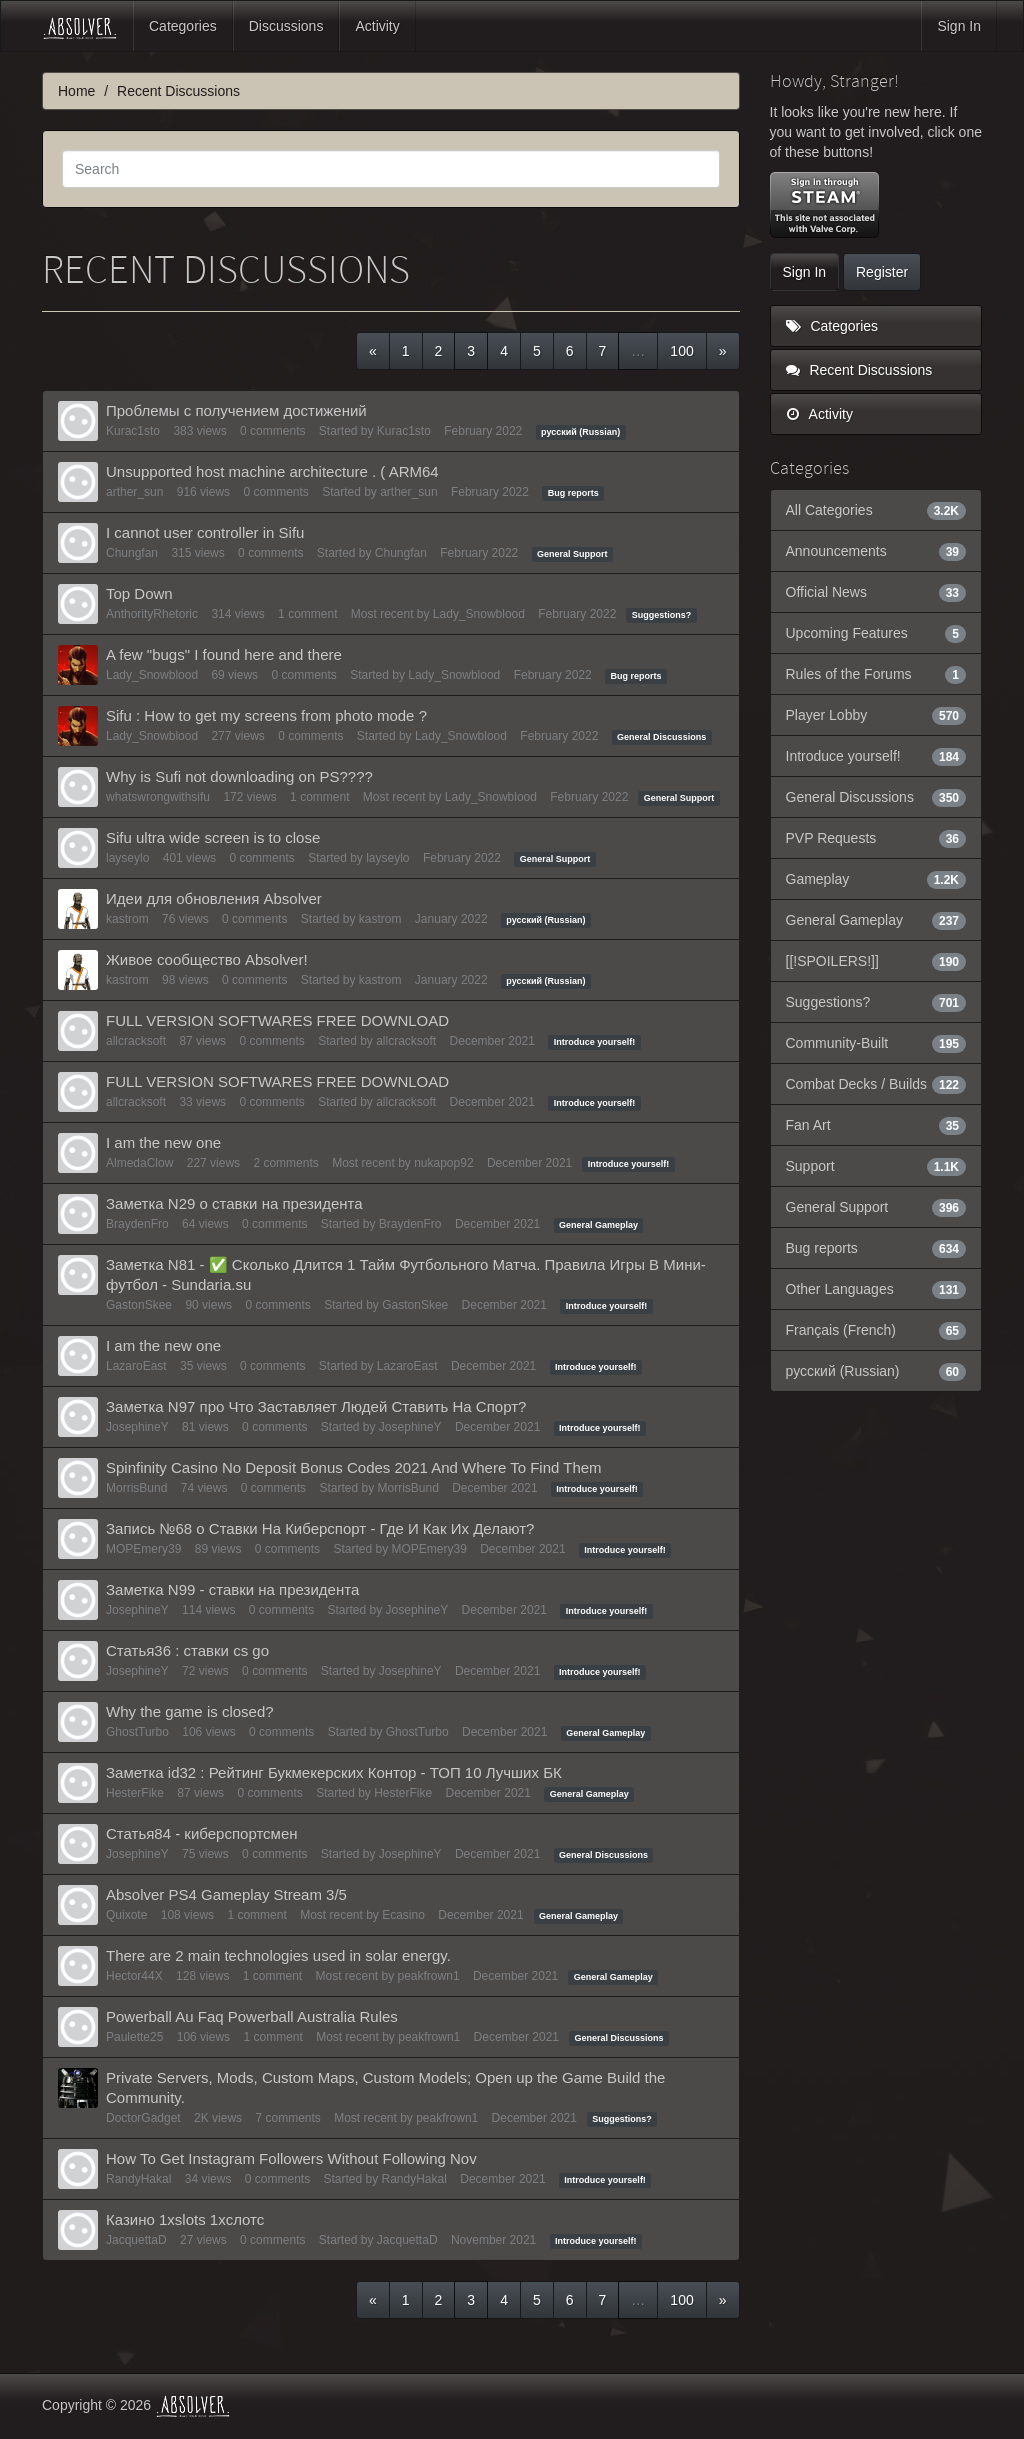 Image resolution: width=1024 pixels, height=2439 pixels. What do you see at coordinates (429, 1976) in the screenshot?
I see `peakfrown1` at bounding box center [429, 1976].